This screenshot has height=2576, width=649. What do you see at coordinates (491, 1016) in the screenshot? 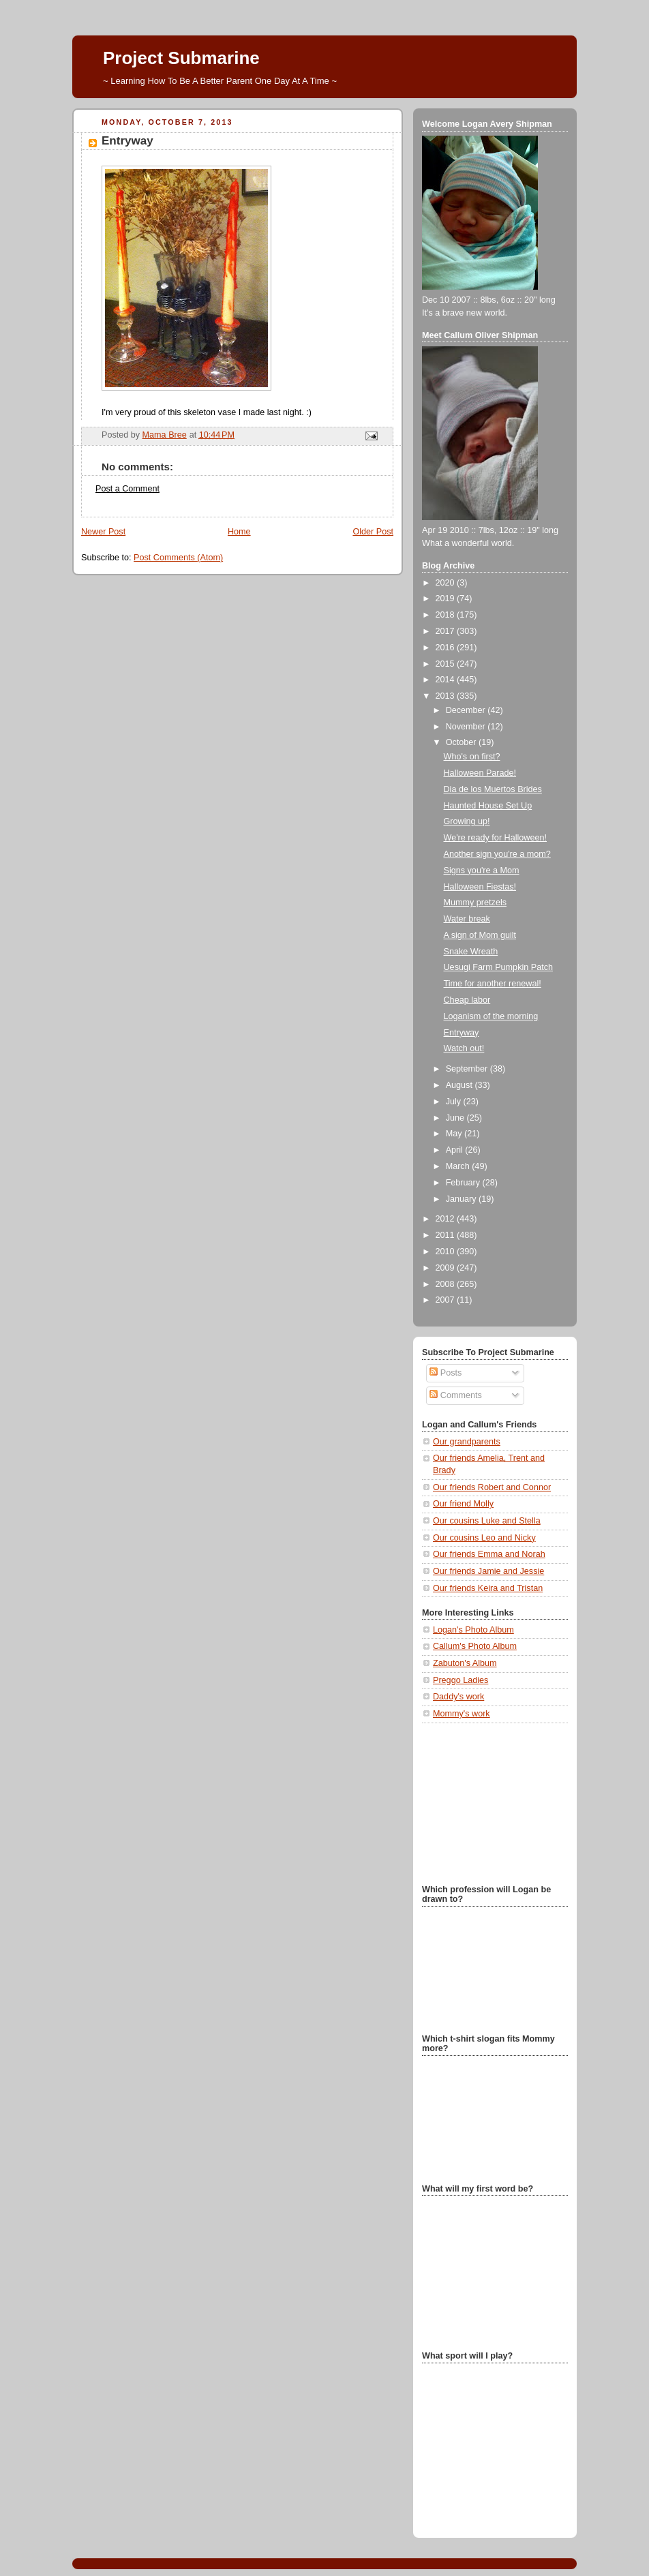
I see `Loganism of the morning` at bounding box center [491, 1016].